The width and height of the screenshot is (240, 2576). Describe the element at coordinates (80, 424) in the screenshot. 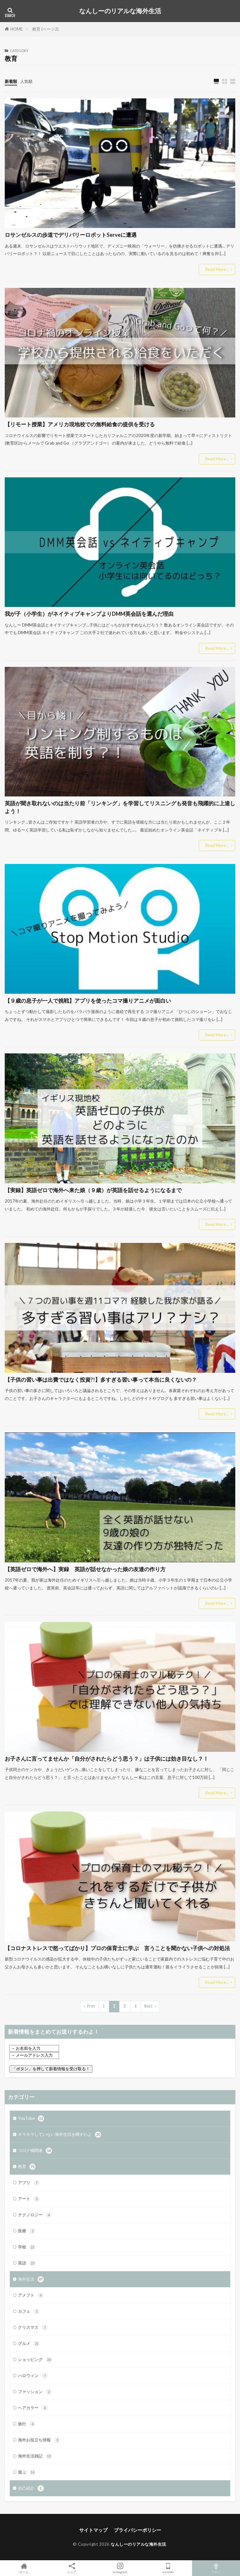

I see `【リモート授業】アメリカ現地校での無料給食の提供を受ける` at that location.